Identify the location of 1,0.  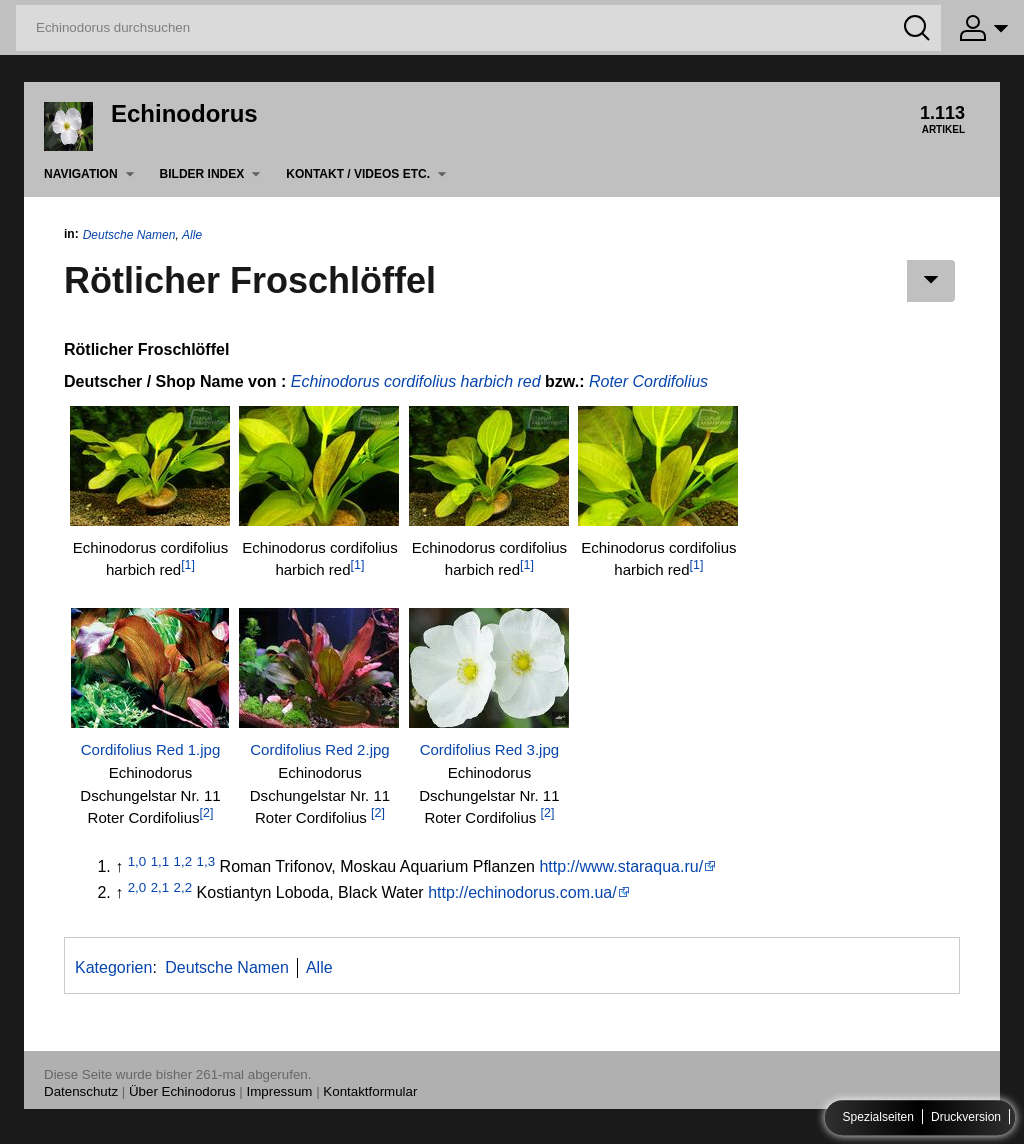
(137, 861).